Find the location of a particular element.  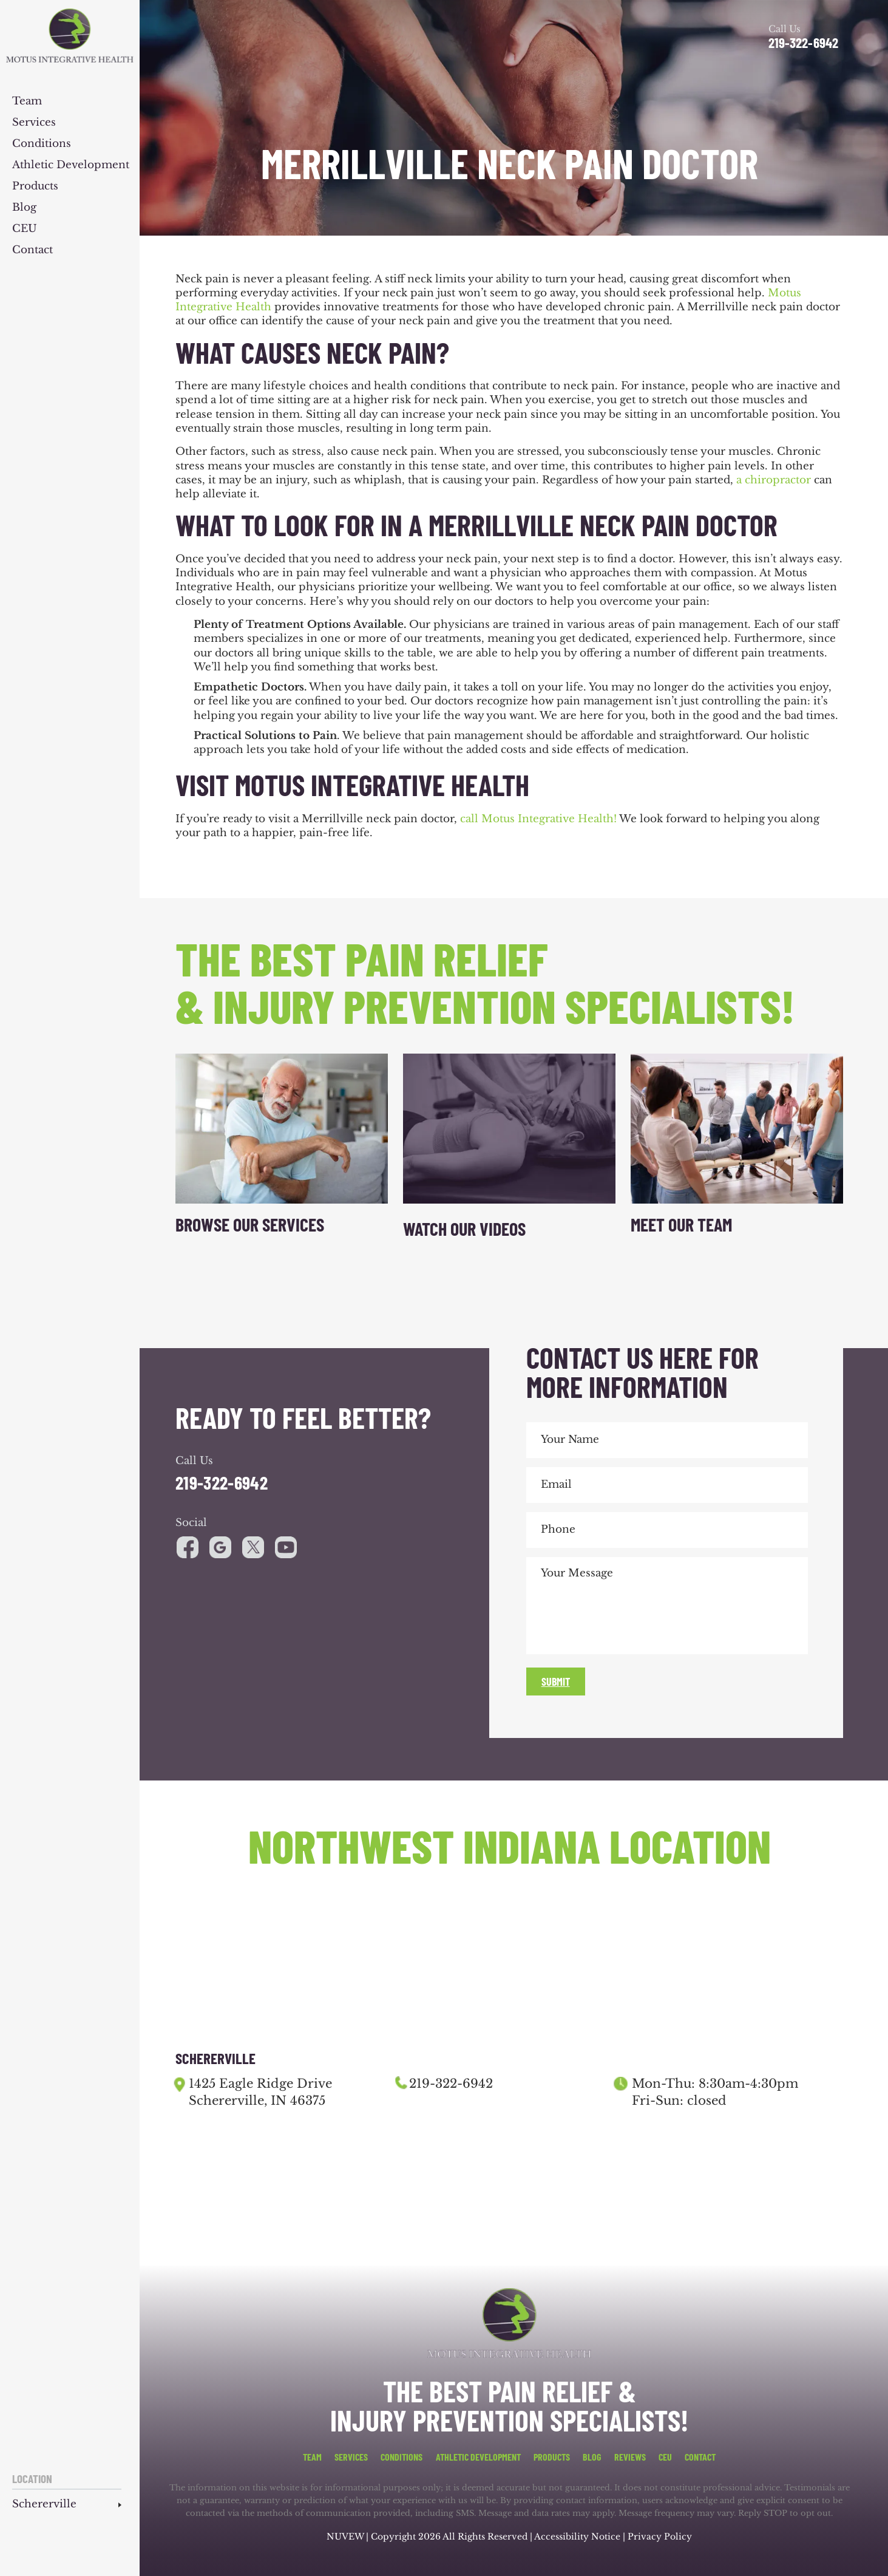

Browse Our Services is located at coordinates (249, 1224).